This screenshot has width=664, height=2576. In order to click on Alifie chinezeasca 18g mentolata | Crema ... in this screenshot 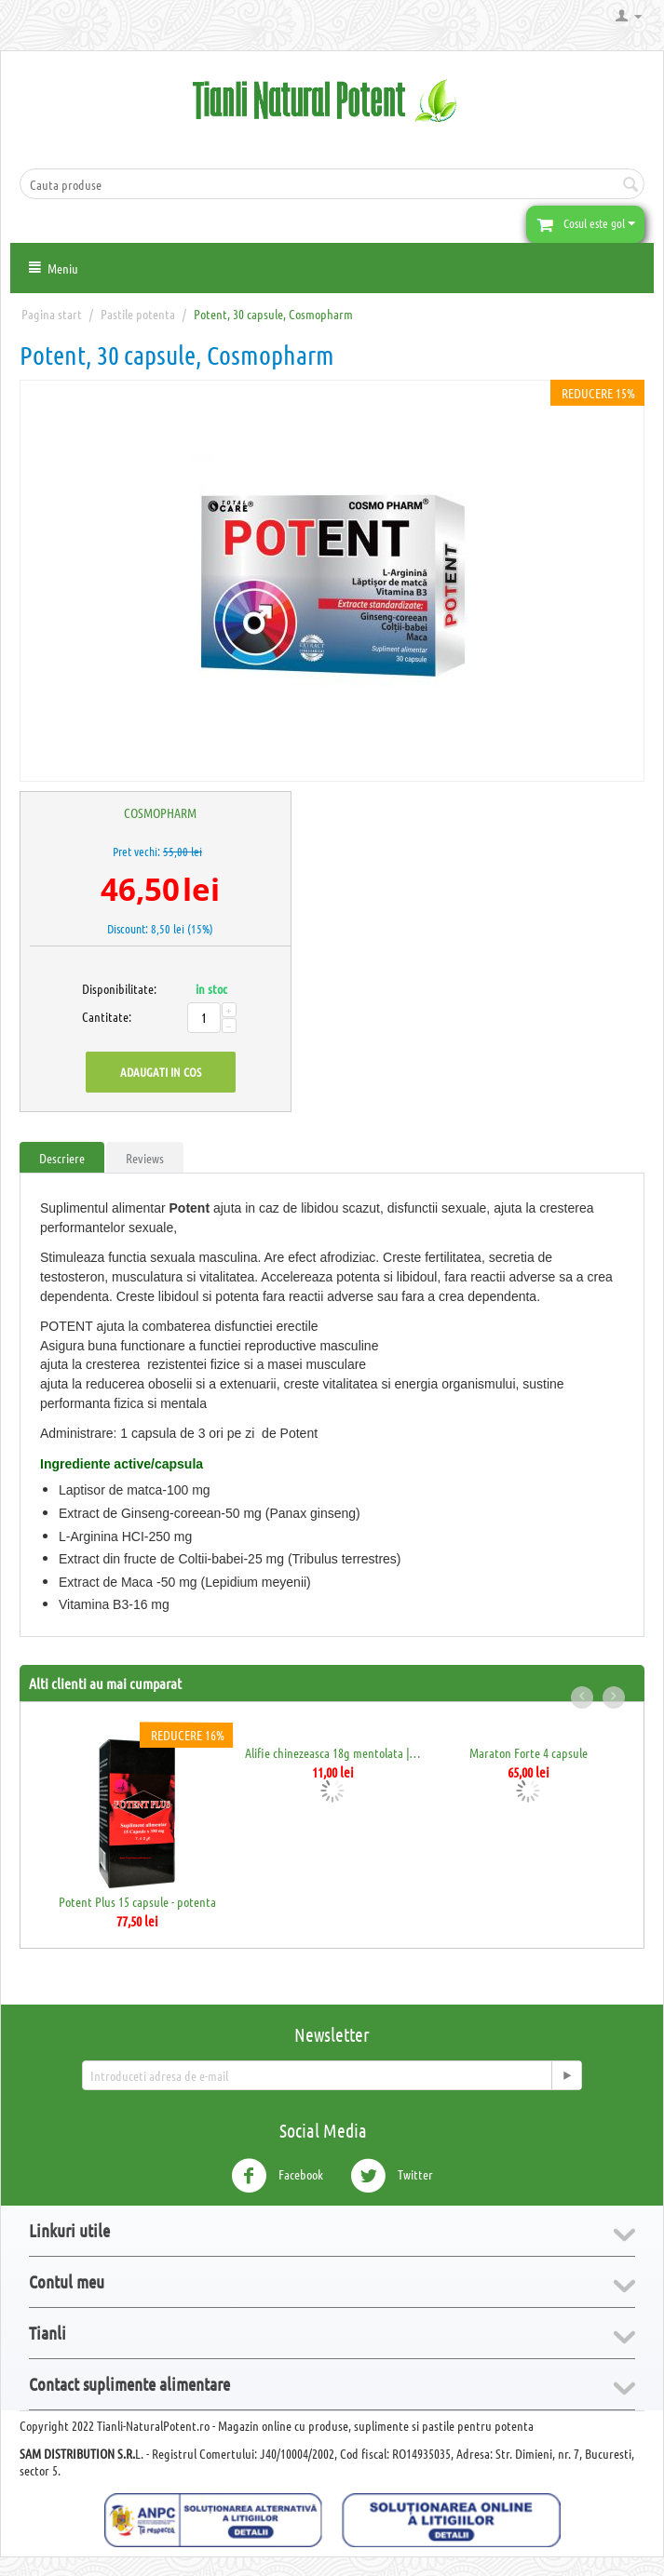, I will do `click(333, 1752)`.